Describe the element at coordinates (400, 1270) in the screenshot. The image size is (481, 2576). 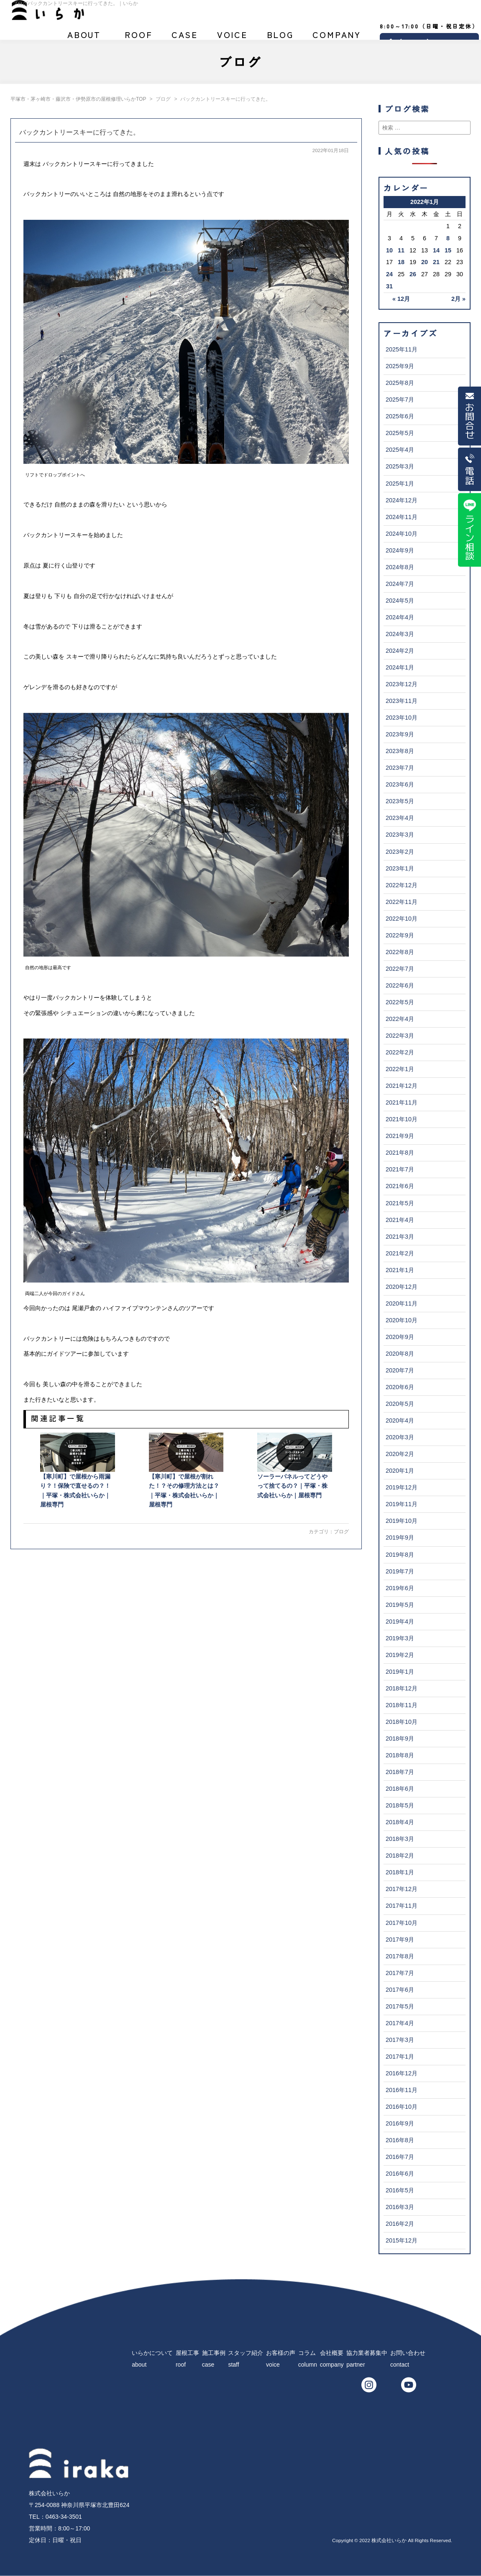
I see `2021年1月` at that location.